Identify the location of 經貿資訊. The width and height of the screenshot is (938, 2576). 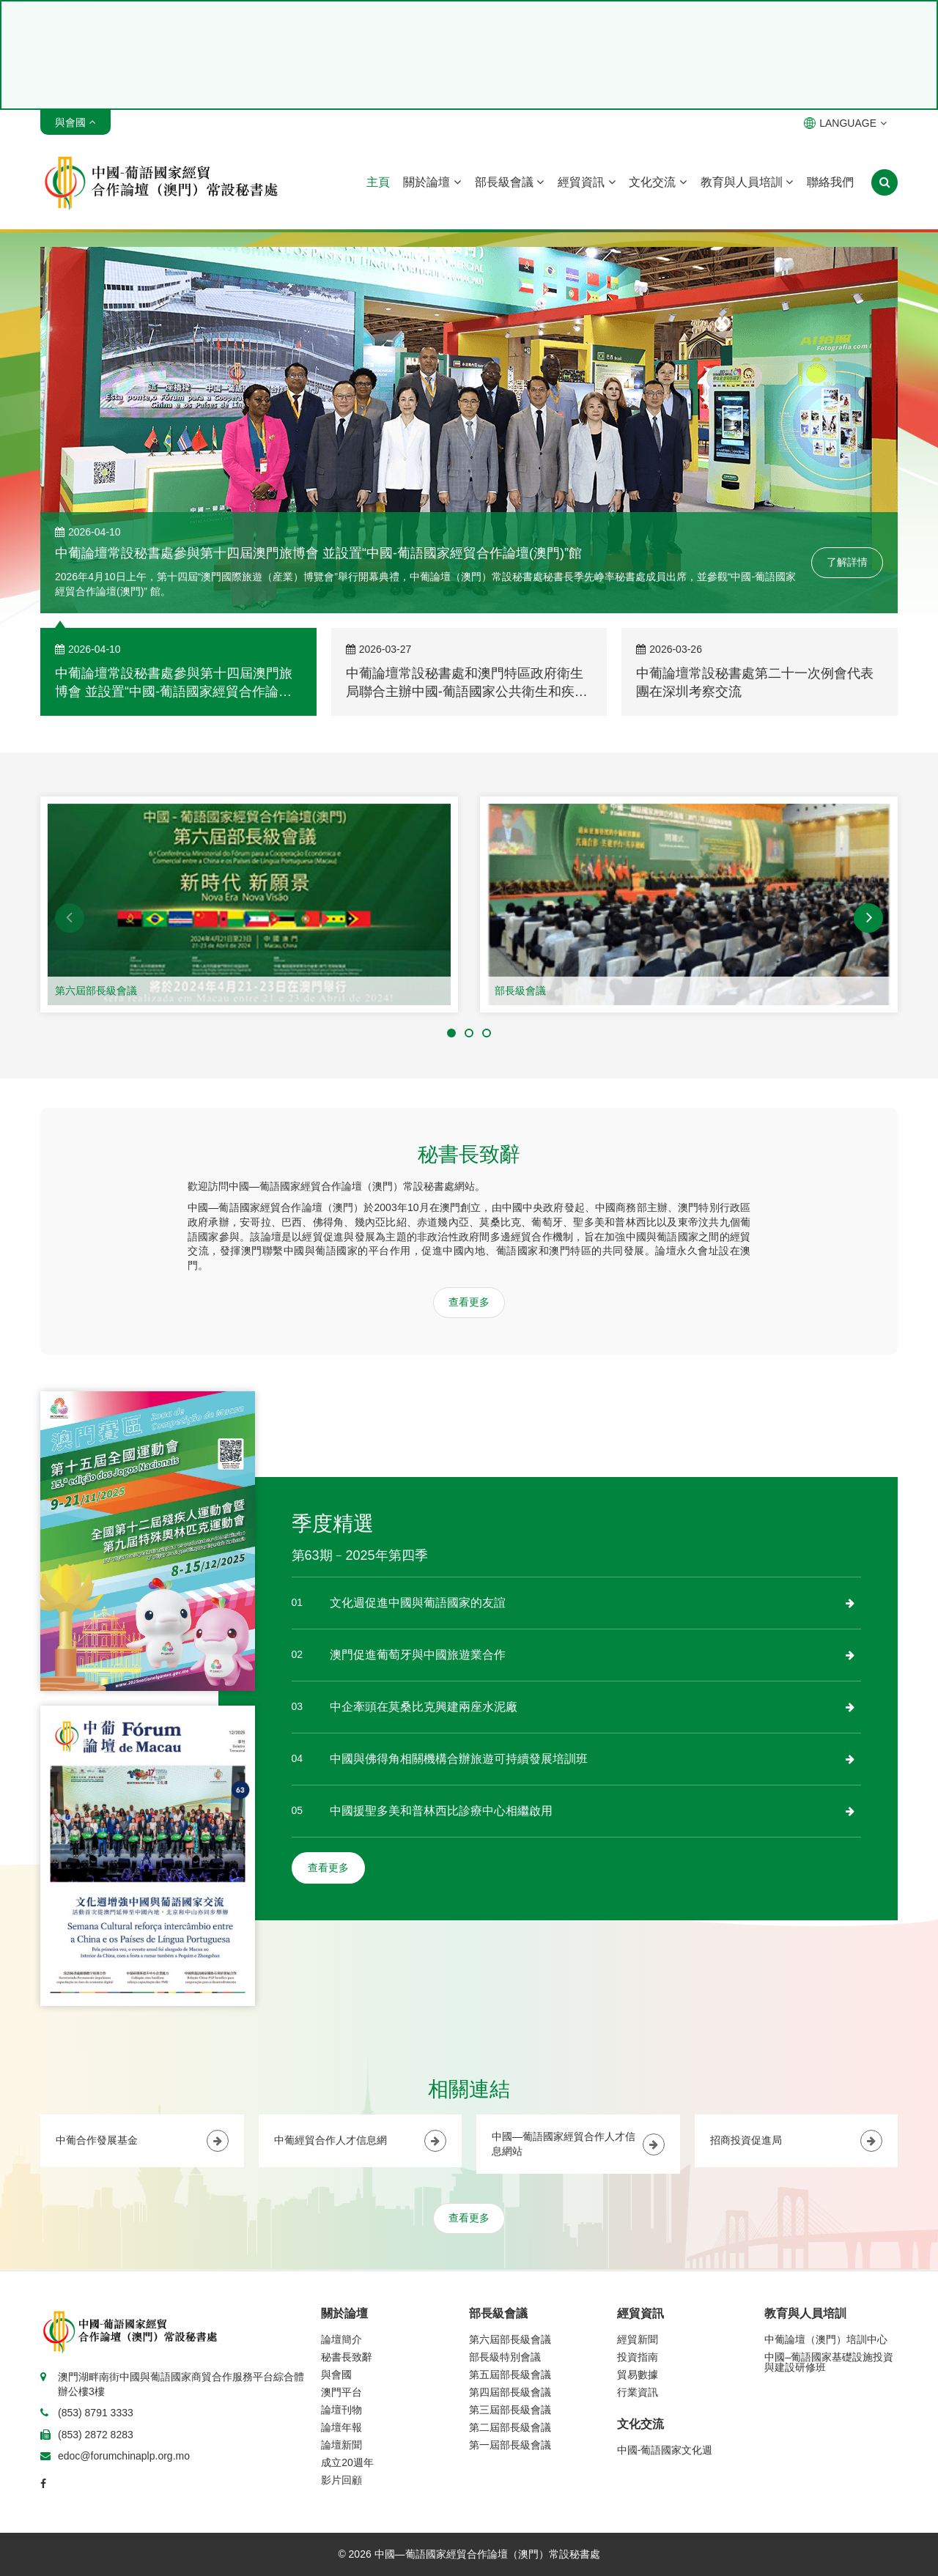
(586, 182).